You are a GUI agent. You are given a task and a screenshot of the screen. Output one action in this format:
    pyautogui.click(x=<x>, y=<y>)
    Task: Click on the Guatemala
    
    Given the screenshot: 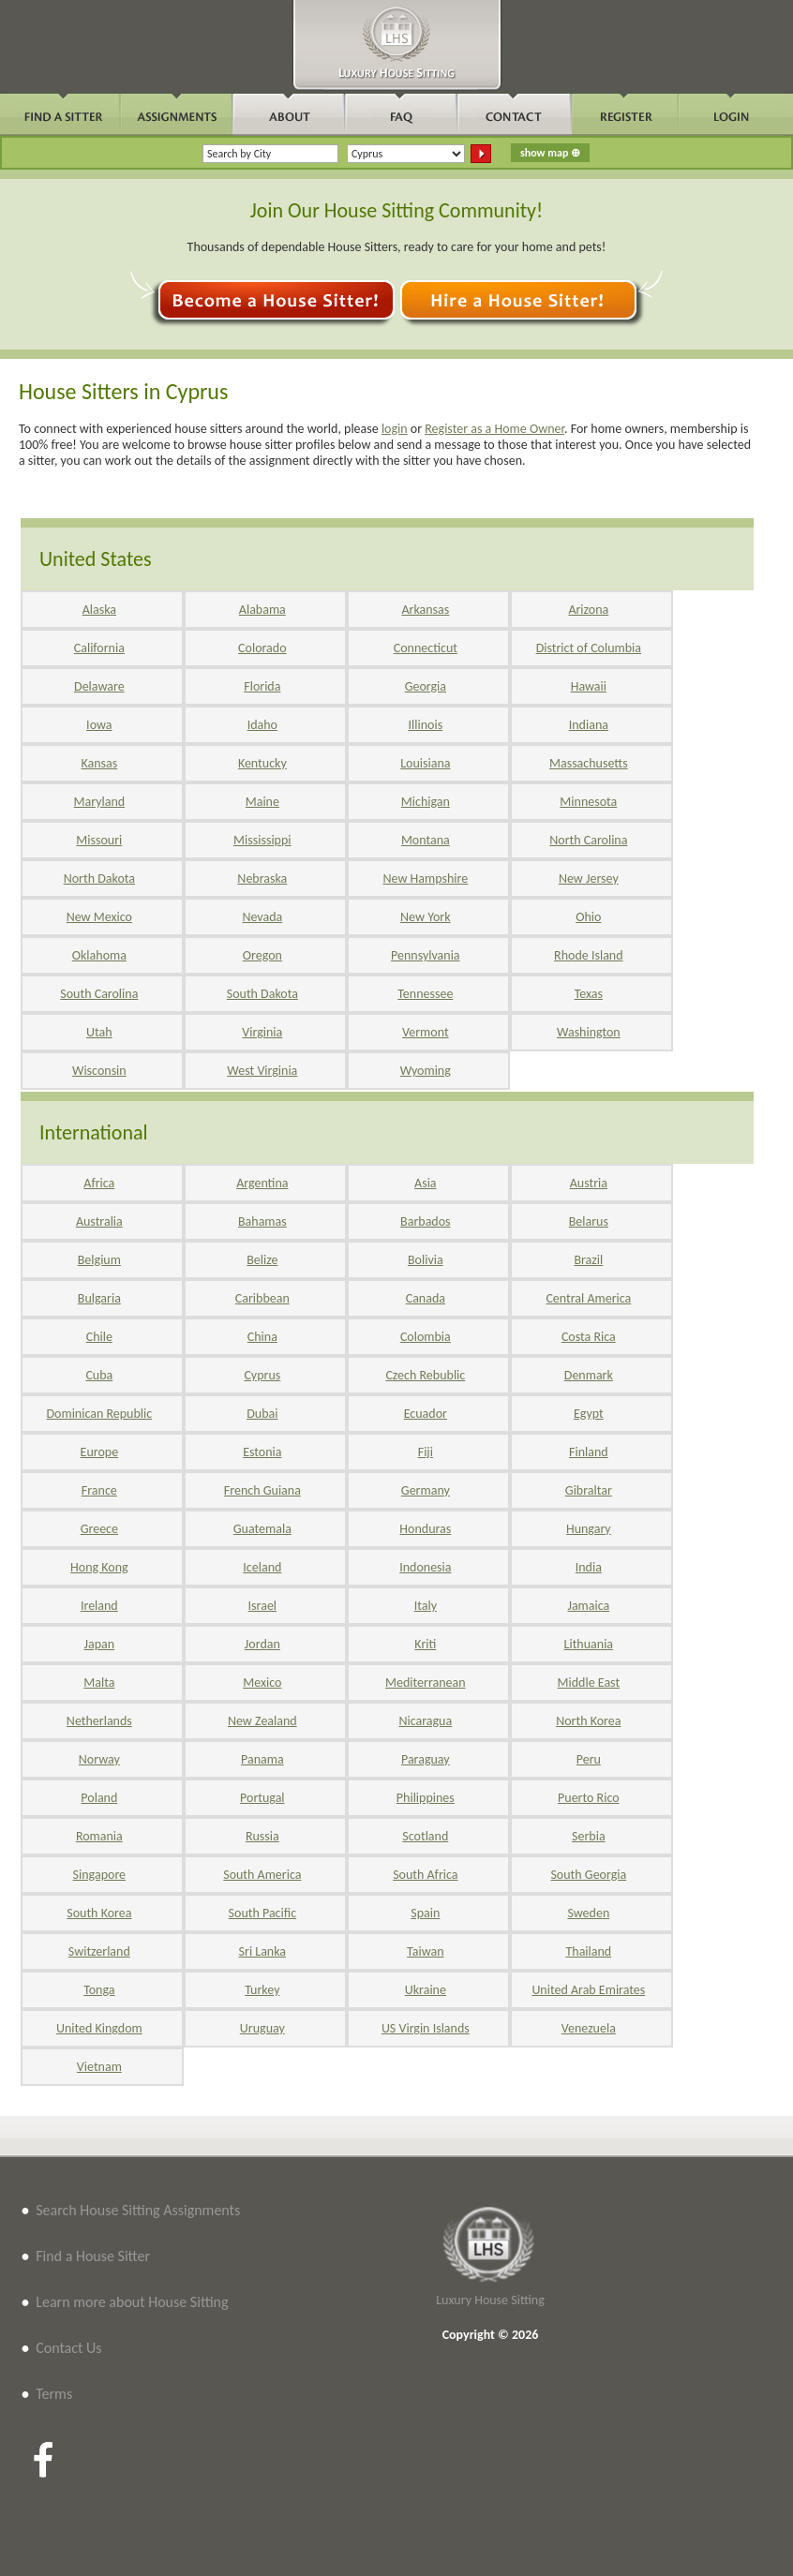 What is the action you would take?
    pyautogui.click(x=262, y=1529)
    